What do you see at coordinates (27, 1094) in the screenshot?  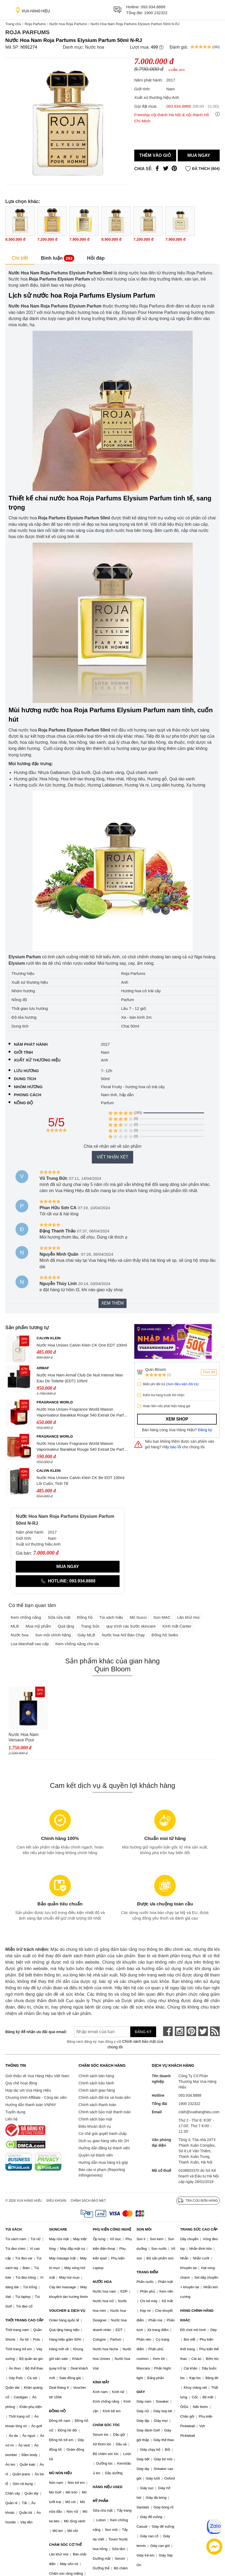 I see `Phong cách` at bounding box center [27, 1094].